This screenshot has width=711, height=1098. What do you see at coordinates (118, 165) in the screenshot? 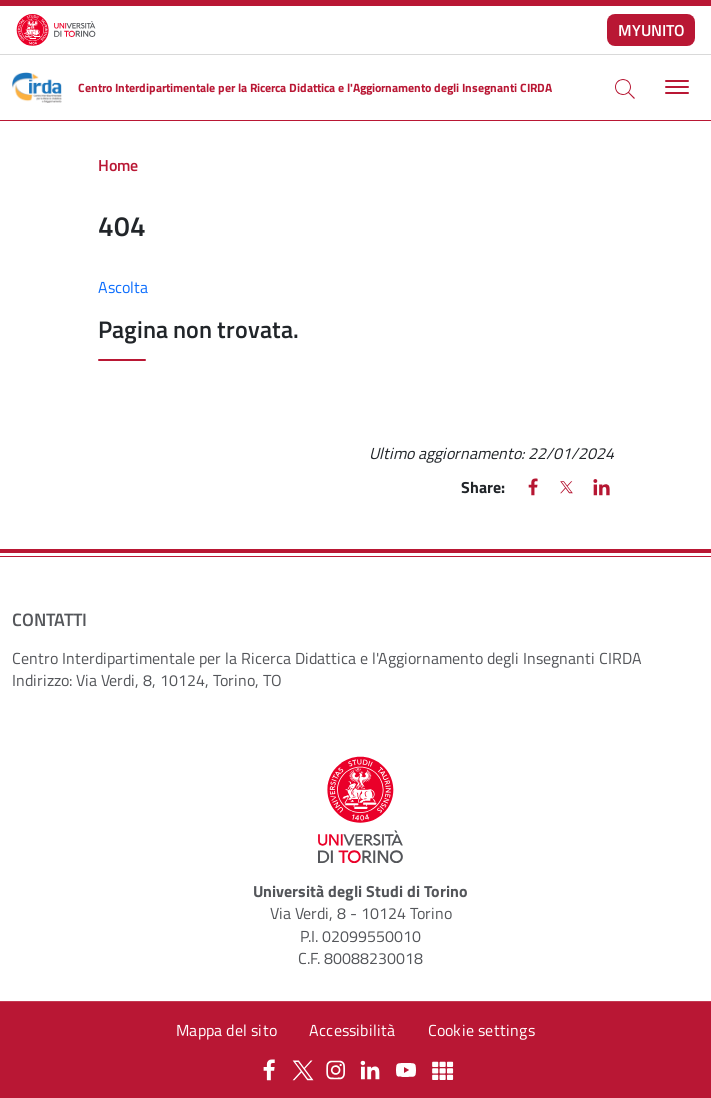
I see `Home` at bounding box center [118, 165].